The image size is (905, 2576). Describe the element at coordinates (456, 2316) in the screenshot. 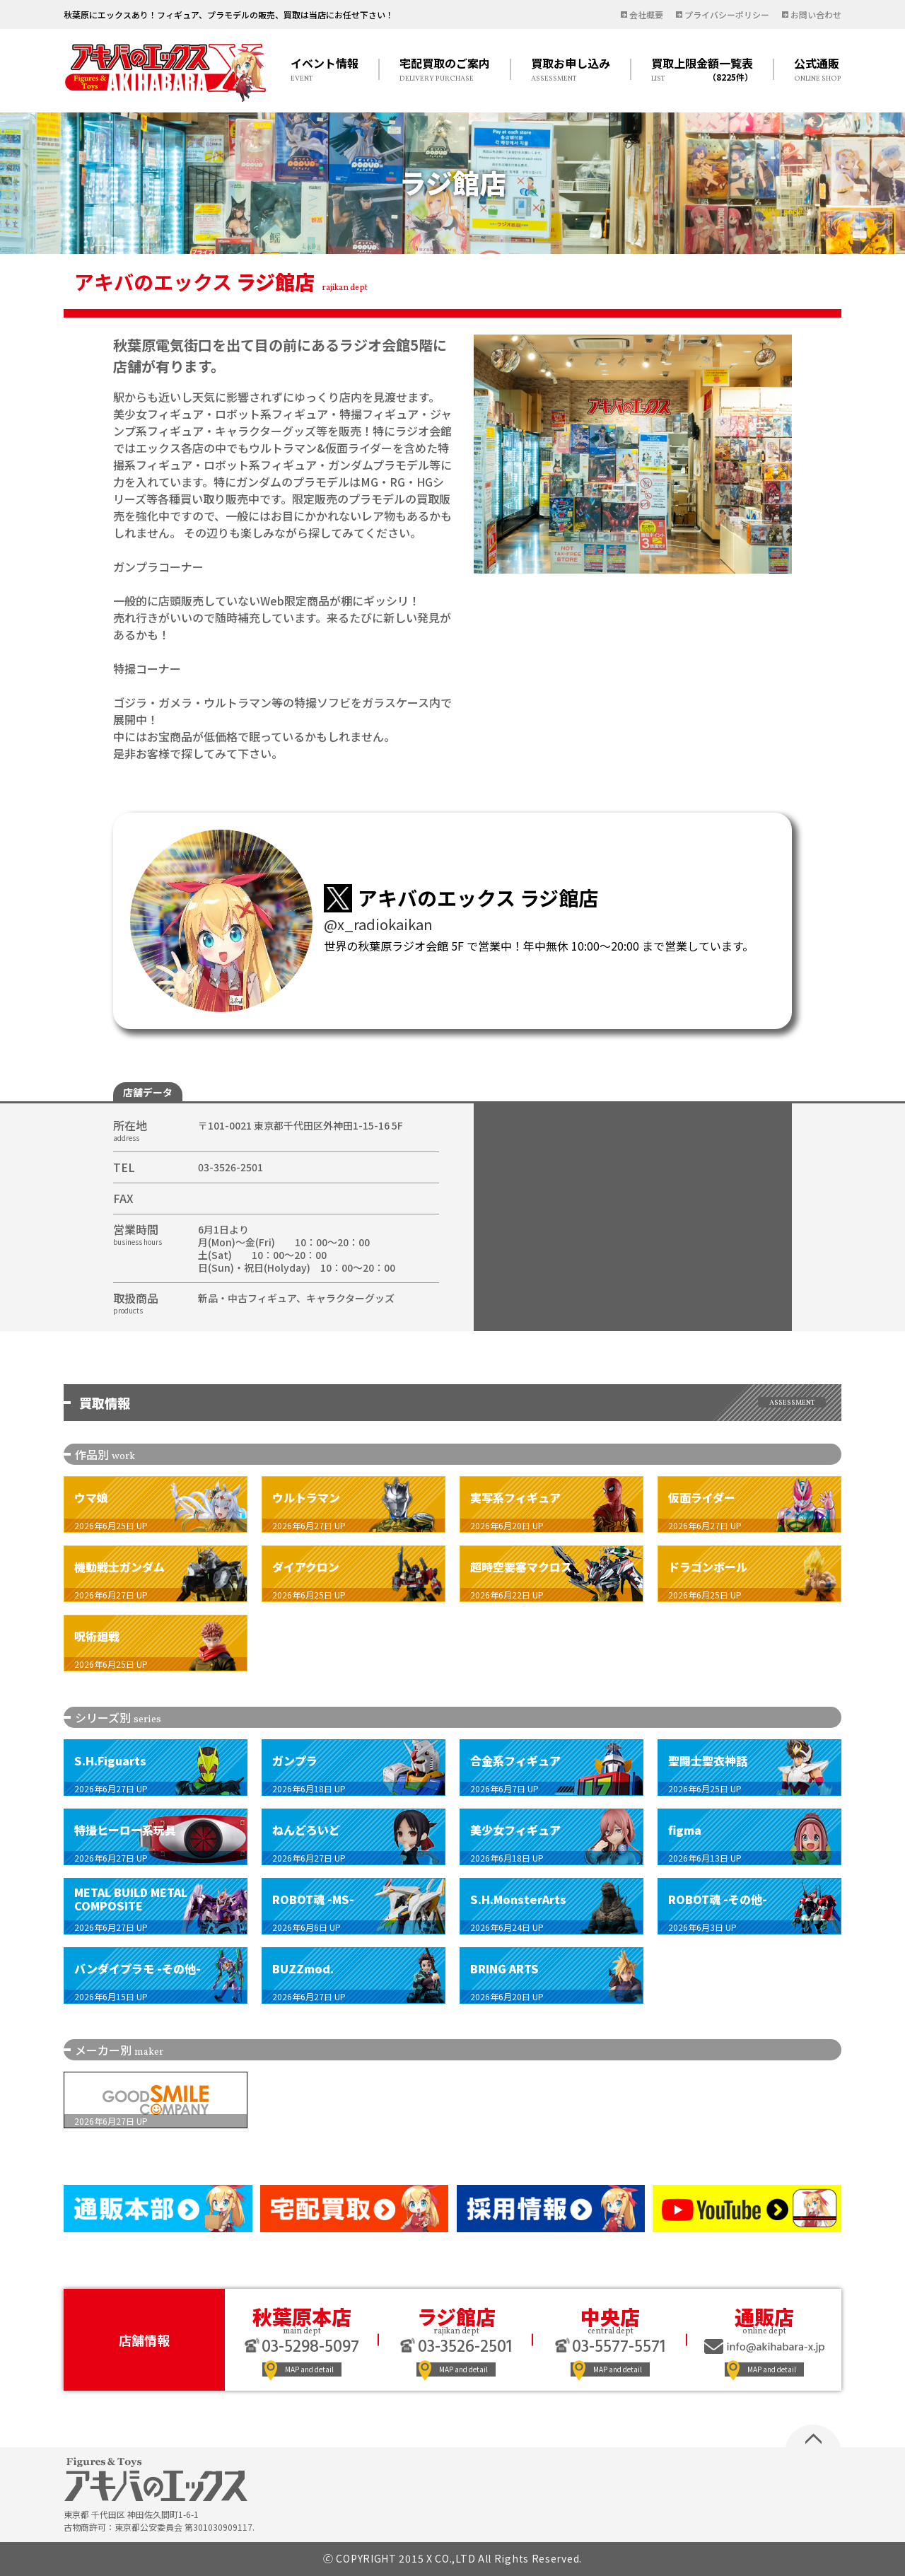

I see `ラジ館店` at that location.